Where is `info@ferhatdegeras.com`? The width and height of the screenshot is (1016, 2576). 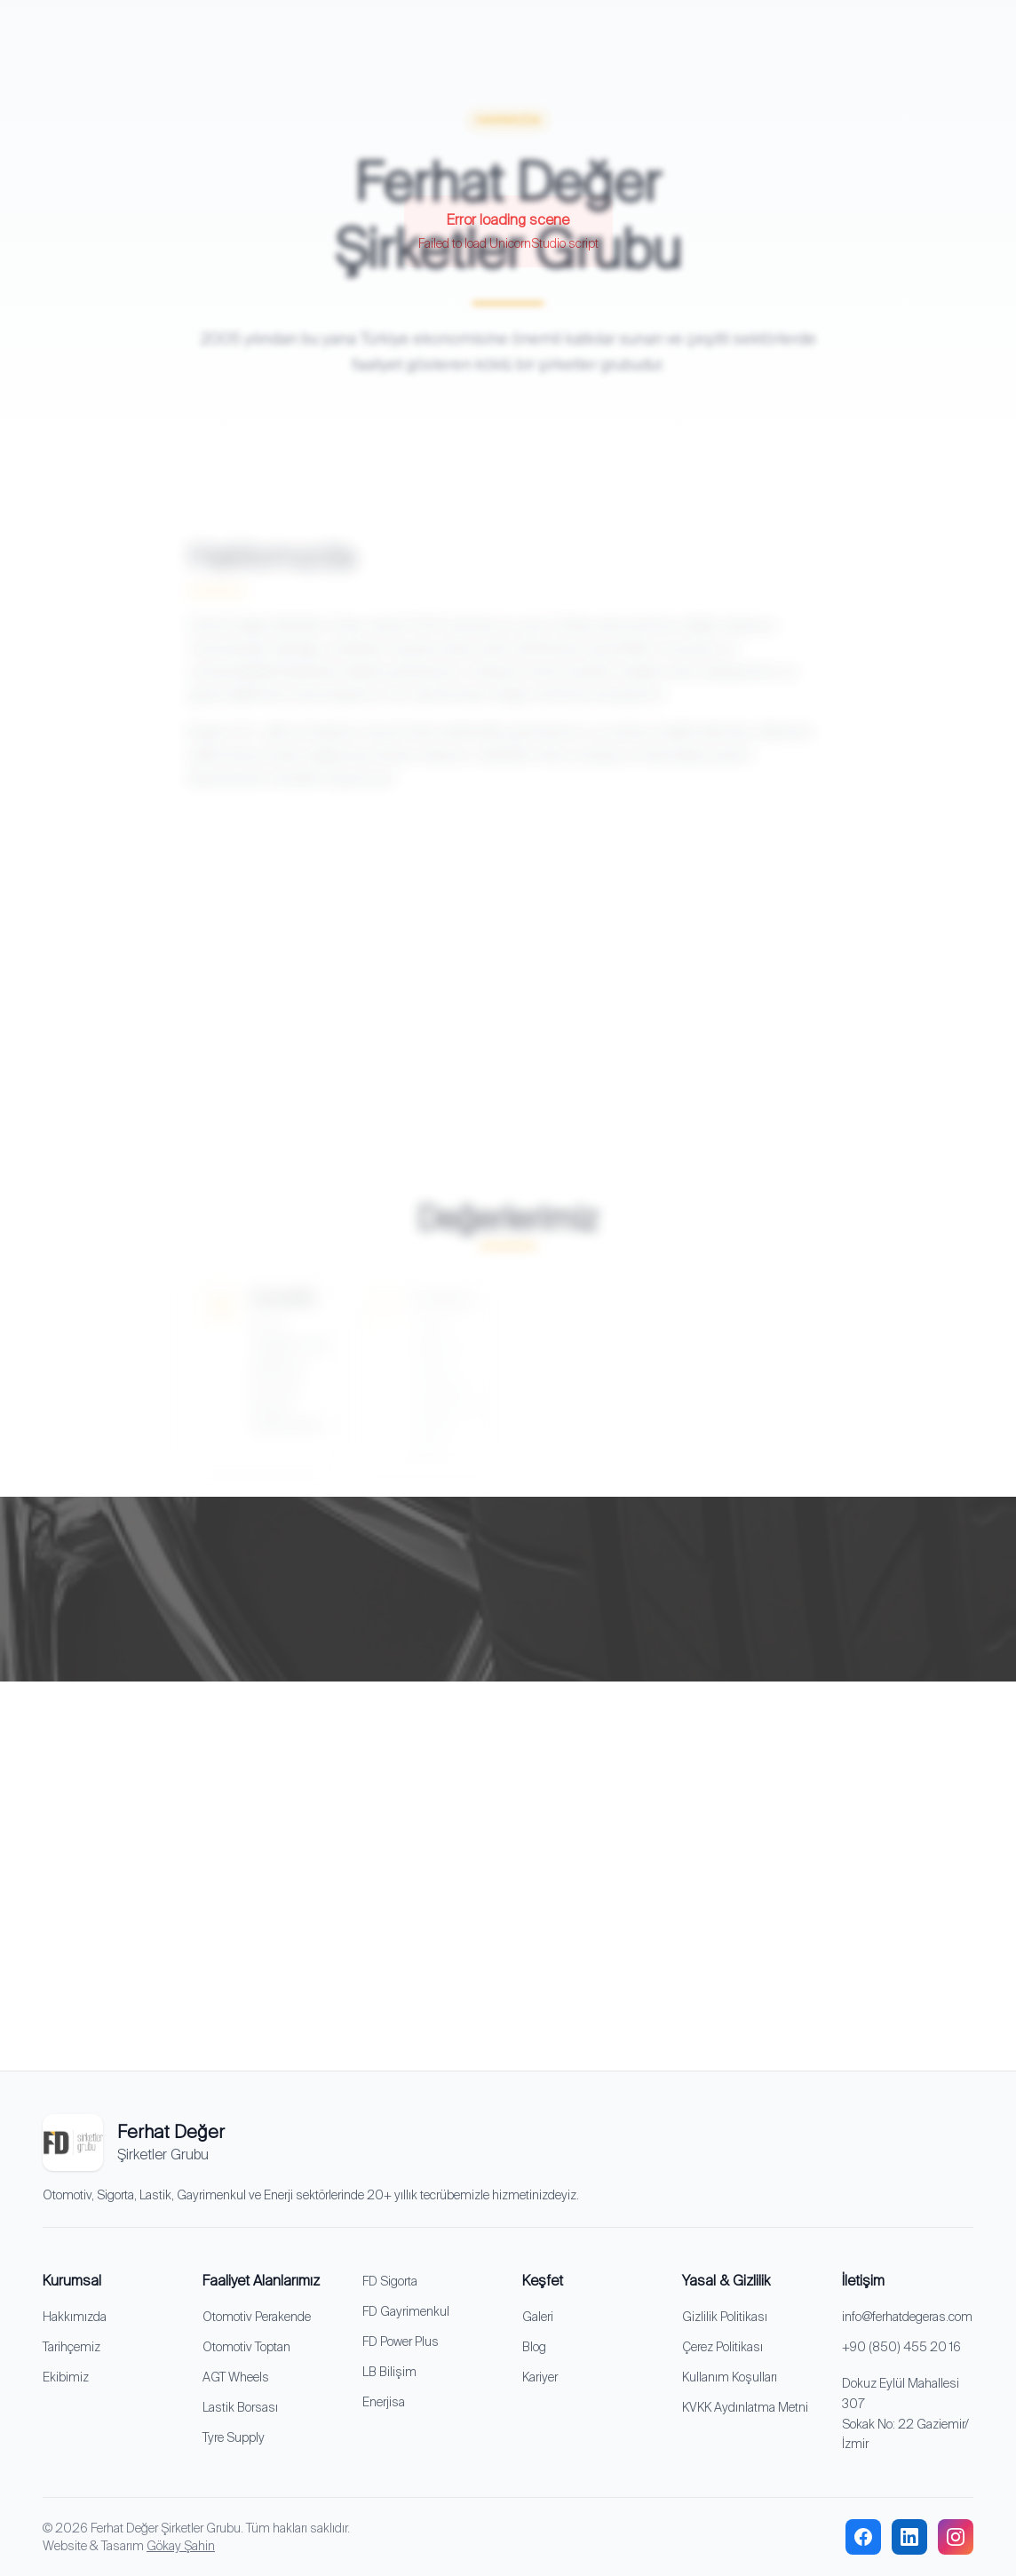
info@ferhatdegeras.com is located at coordinates (907, 2317).